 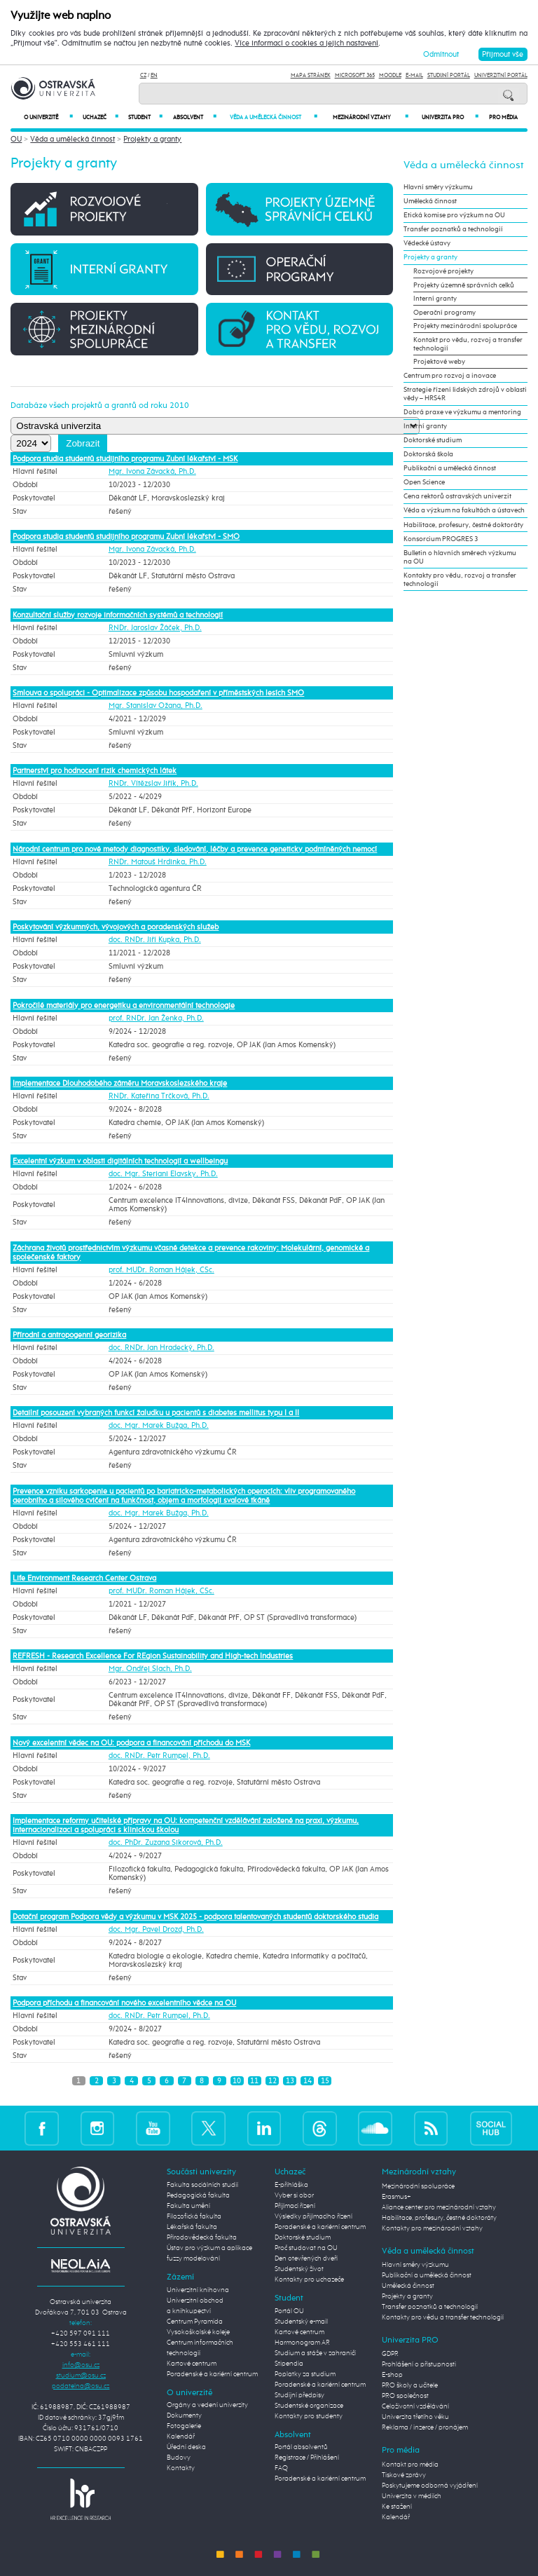 I want to click on Smlouva o spolupráci - Optimalizace způsobu hospodaření v příměstských lesích SMO, so click(x=158, y=693).